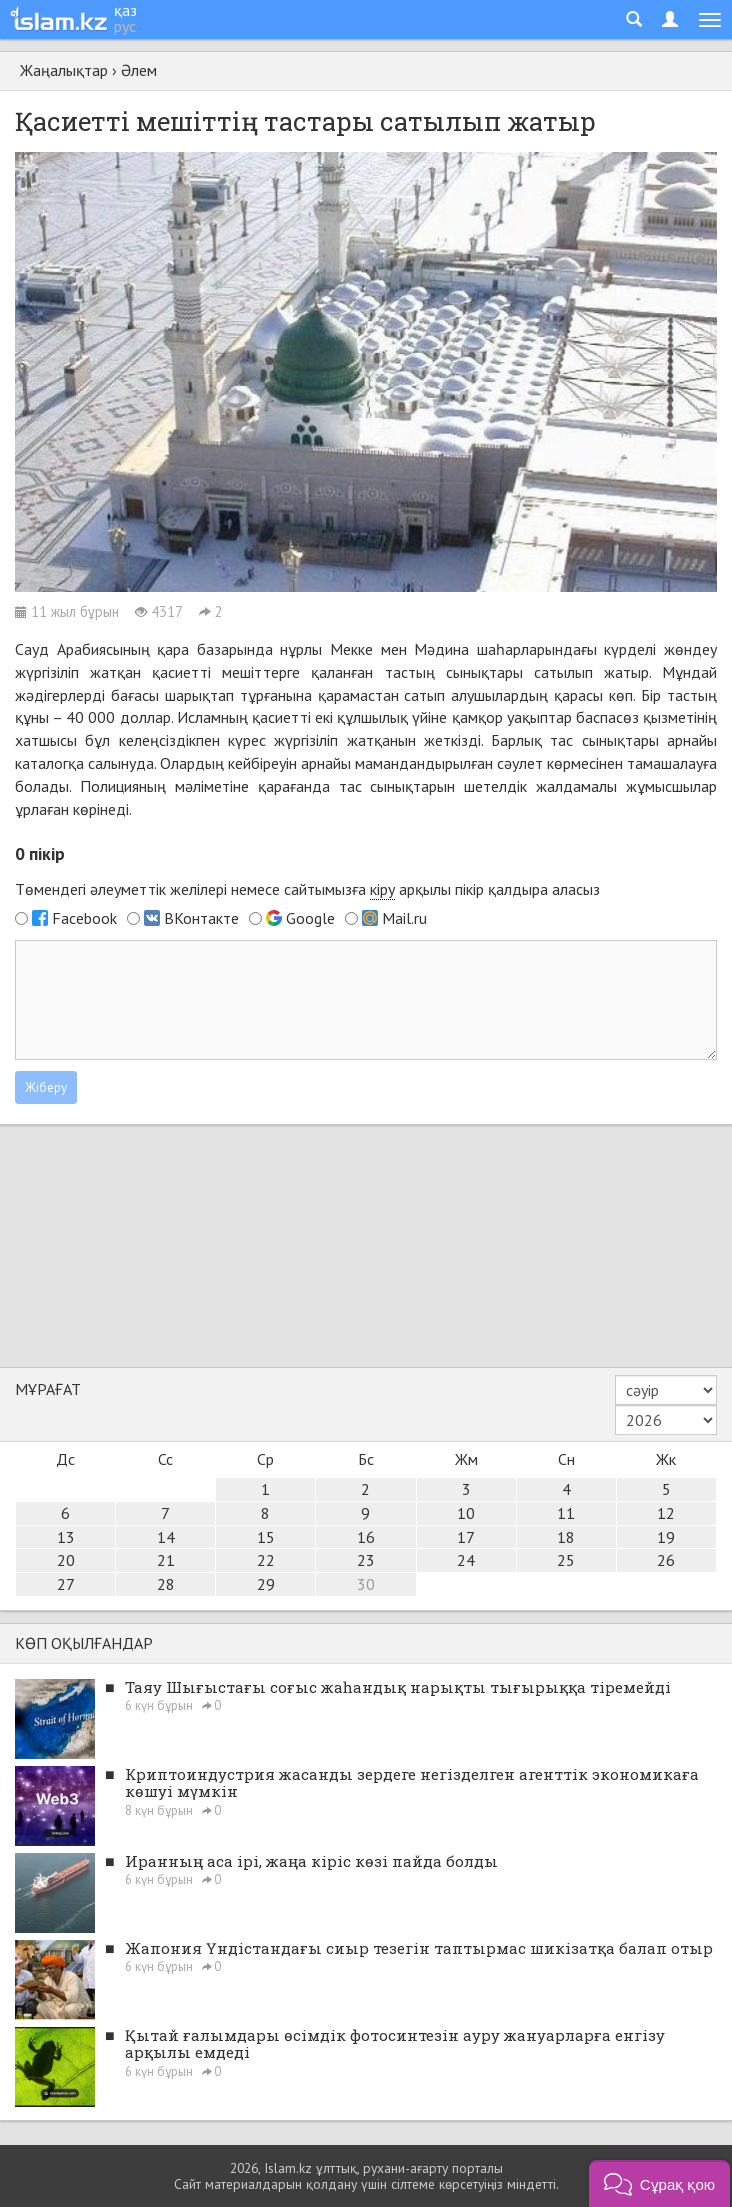 The width and height of the screenshot is (732, 2207). Describe the element at coordinates (404, 918) in the screenshot. I see `Mail.ru` at that location.